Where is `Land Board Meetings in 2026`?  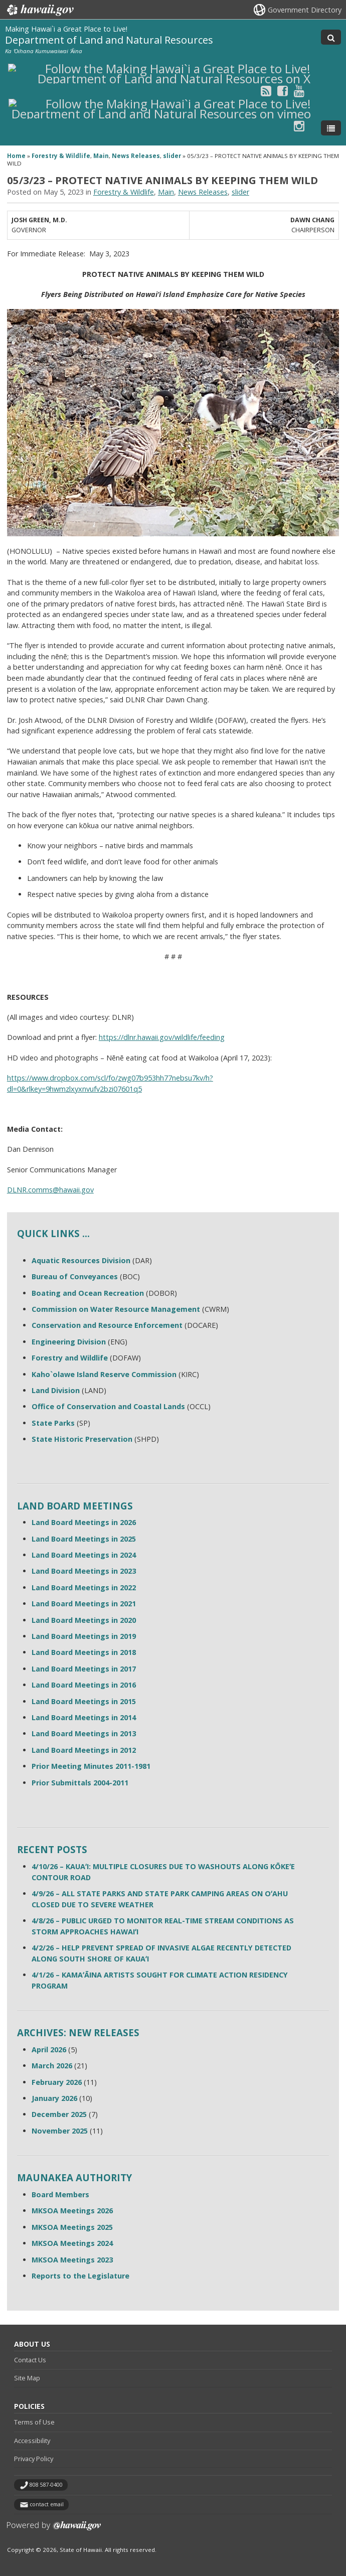 Land Board Meetings in 2026 is located at coordinates (84, 1522).